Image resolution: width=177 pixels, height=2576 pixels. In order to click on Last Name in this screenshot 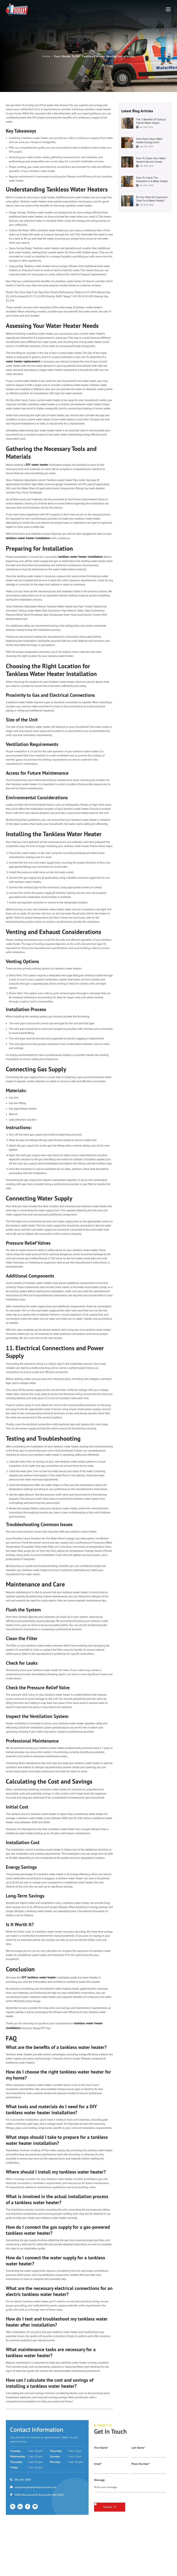, I will do `click(138, 2448)`.